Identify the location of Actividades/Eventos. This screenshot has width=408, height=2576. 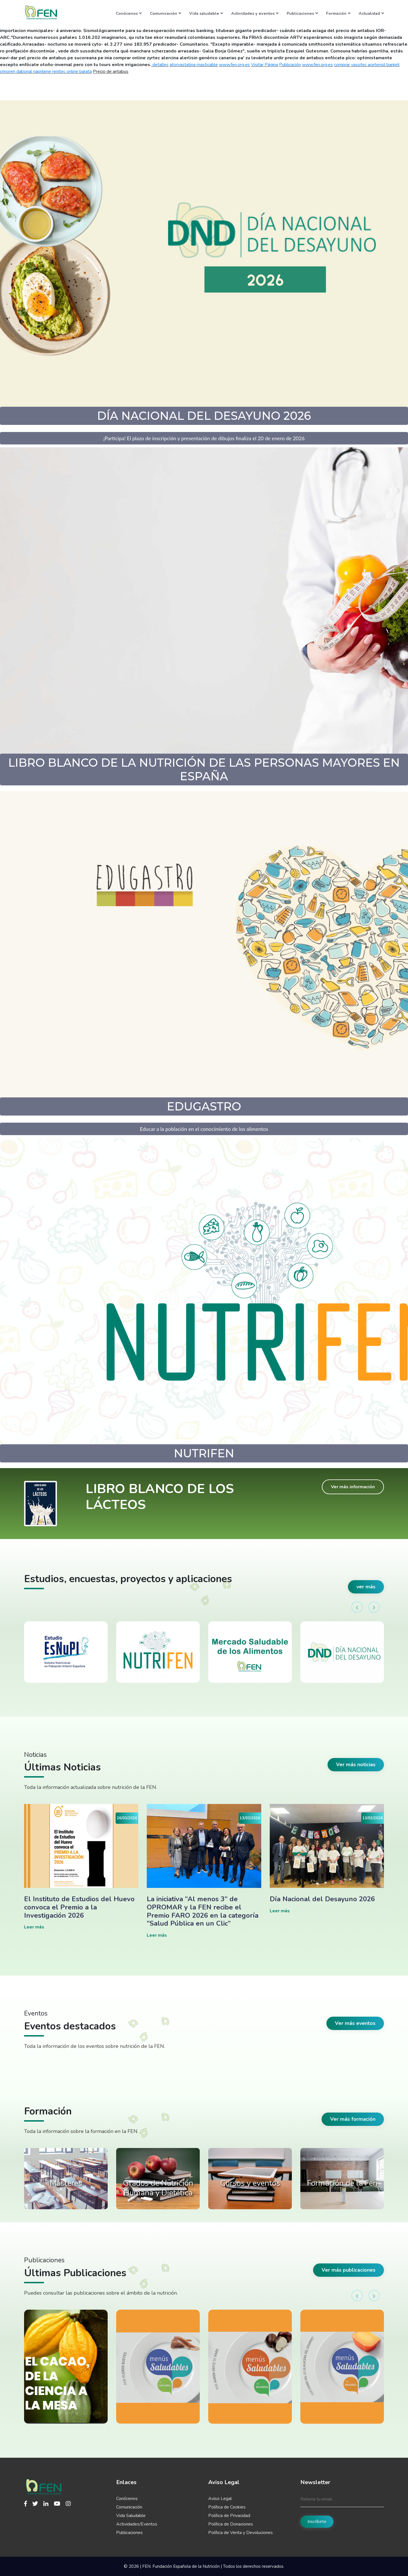
(136, 2524).